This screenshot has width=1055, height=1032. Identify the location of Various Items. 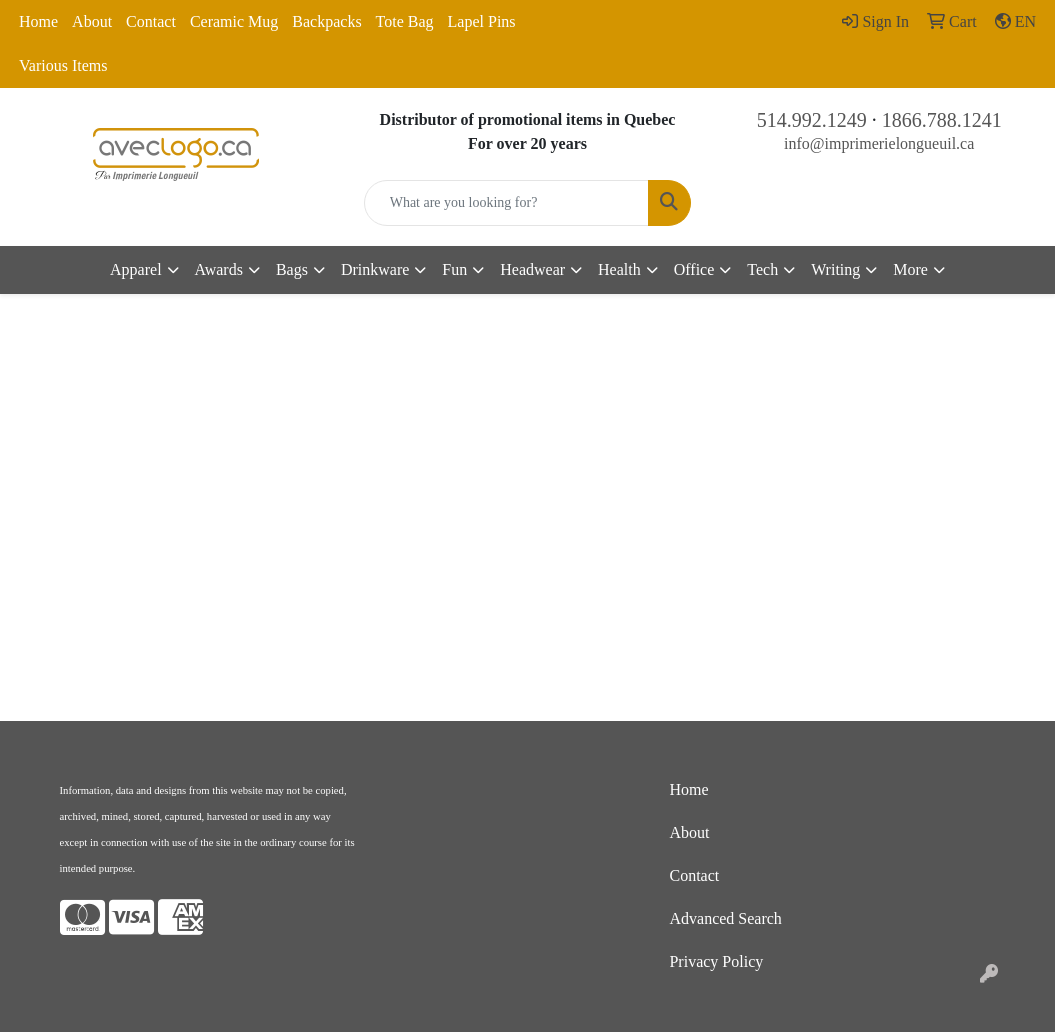
(63, 65).